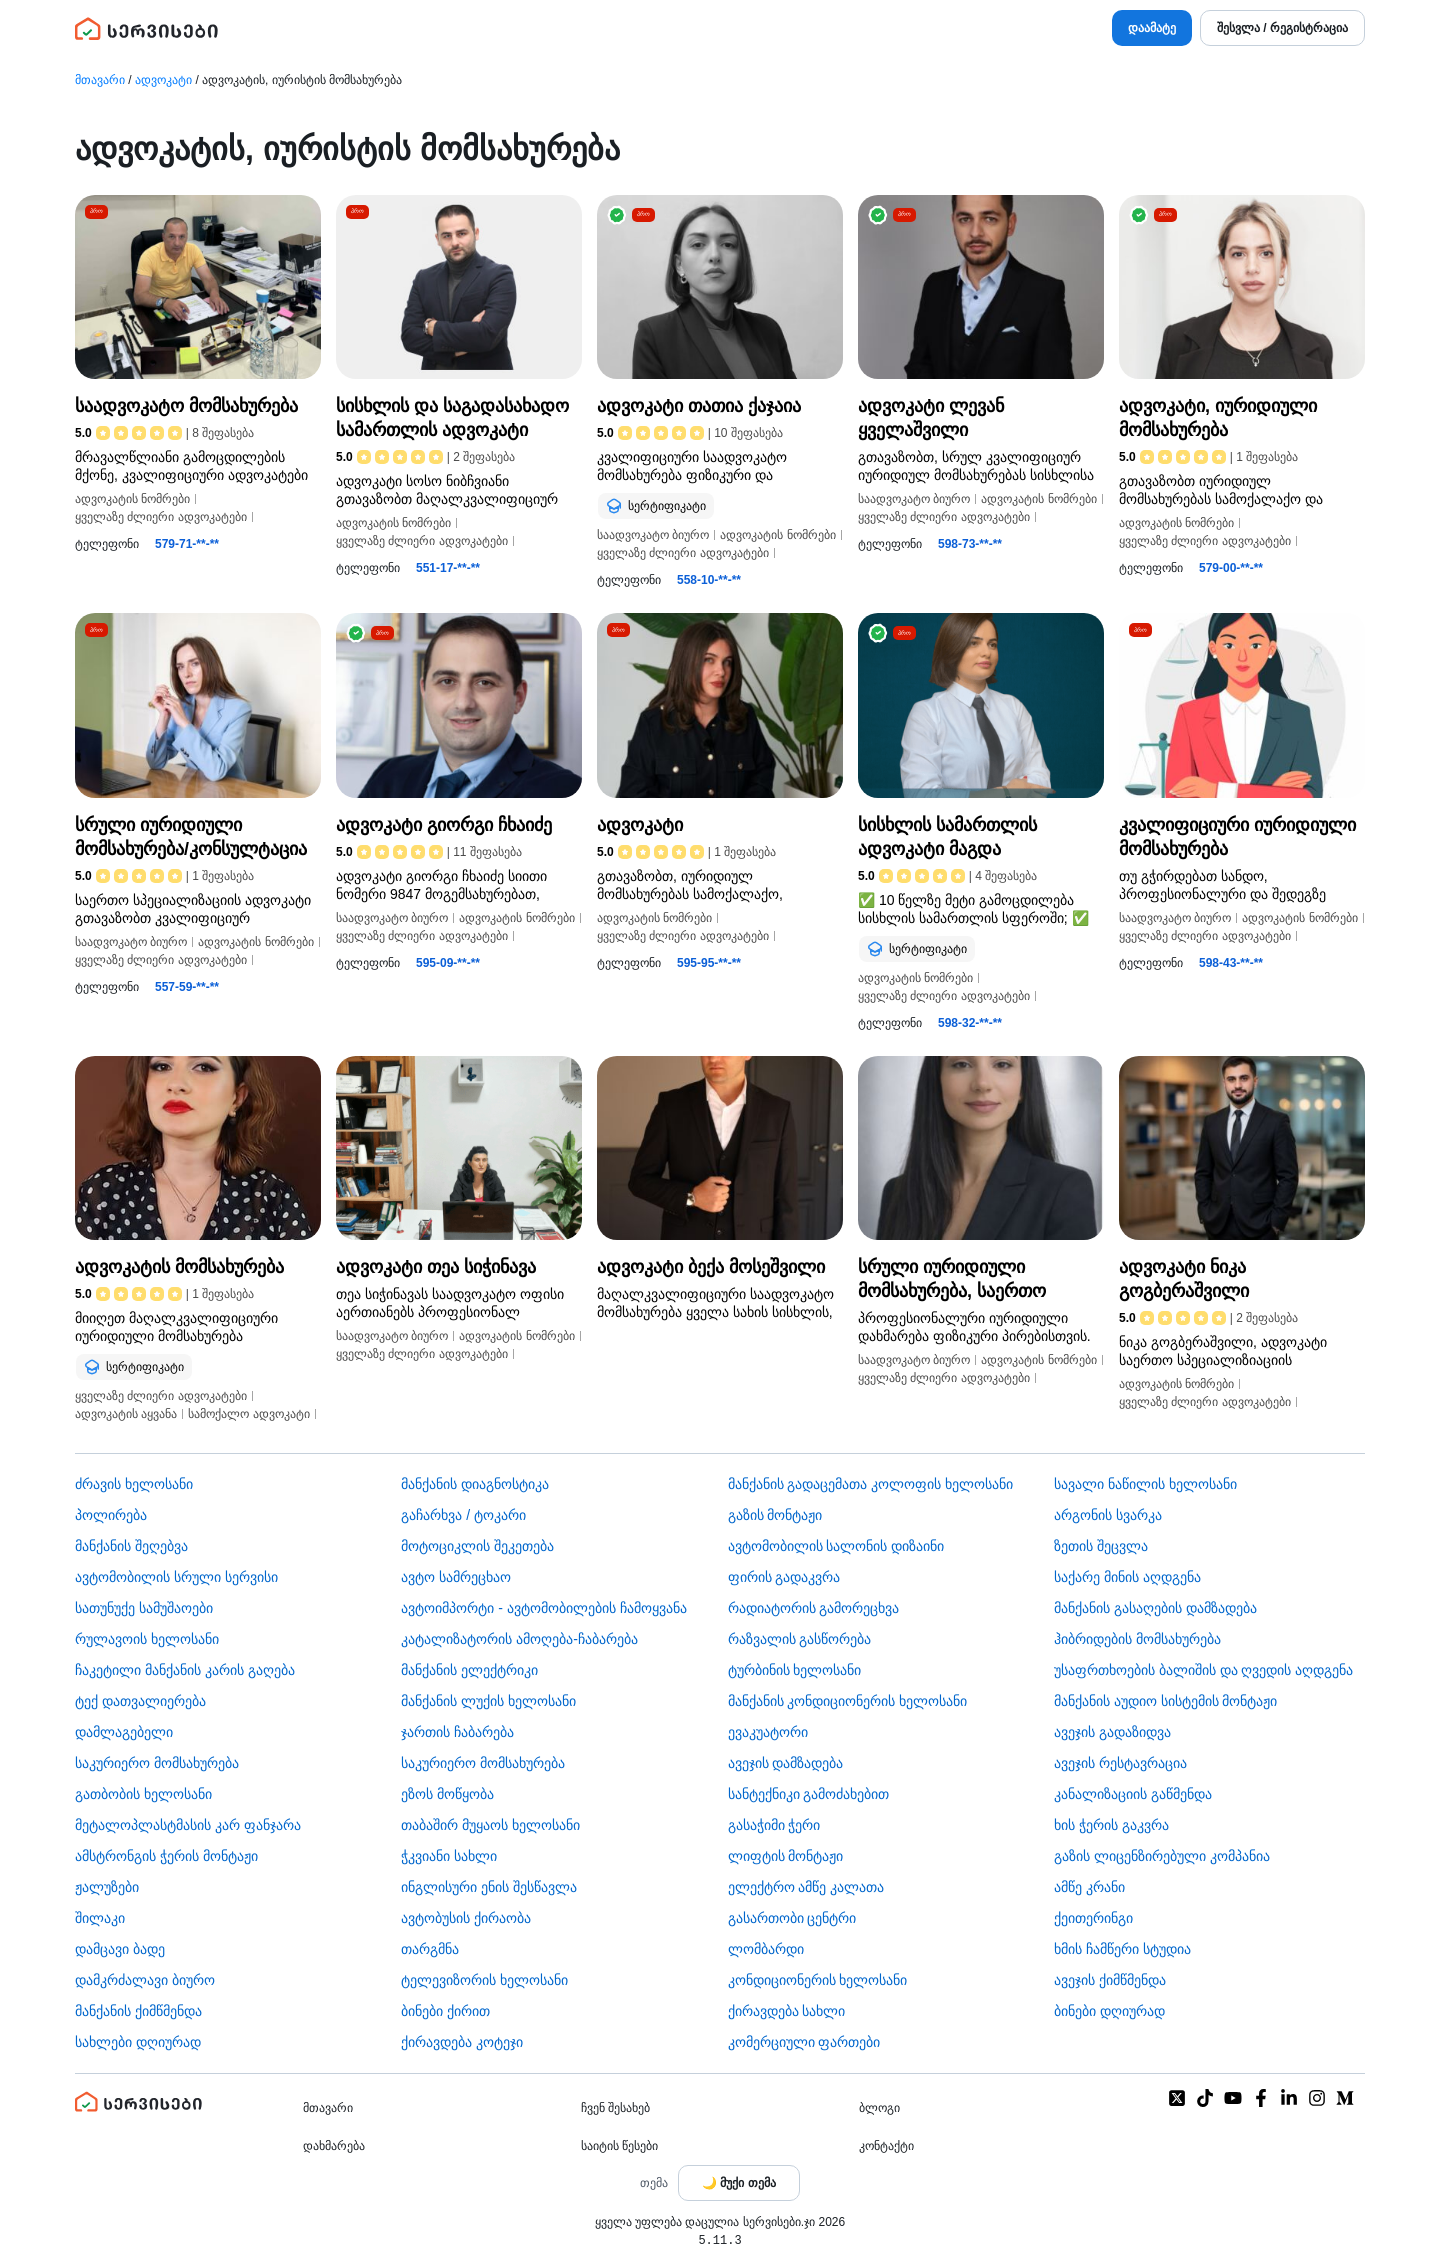 The width and height of the screenshot is (1440, 2261). What do you see at coordinates (334, 2146) in the screenshot?
I see `დახმარება` at bounding box center [334, 2146].